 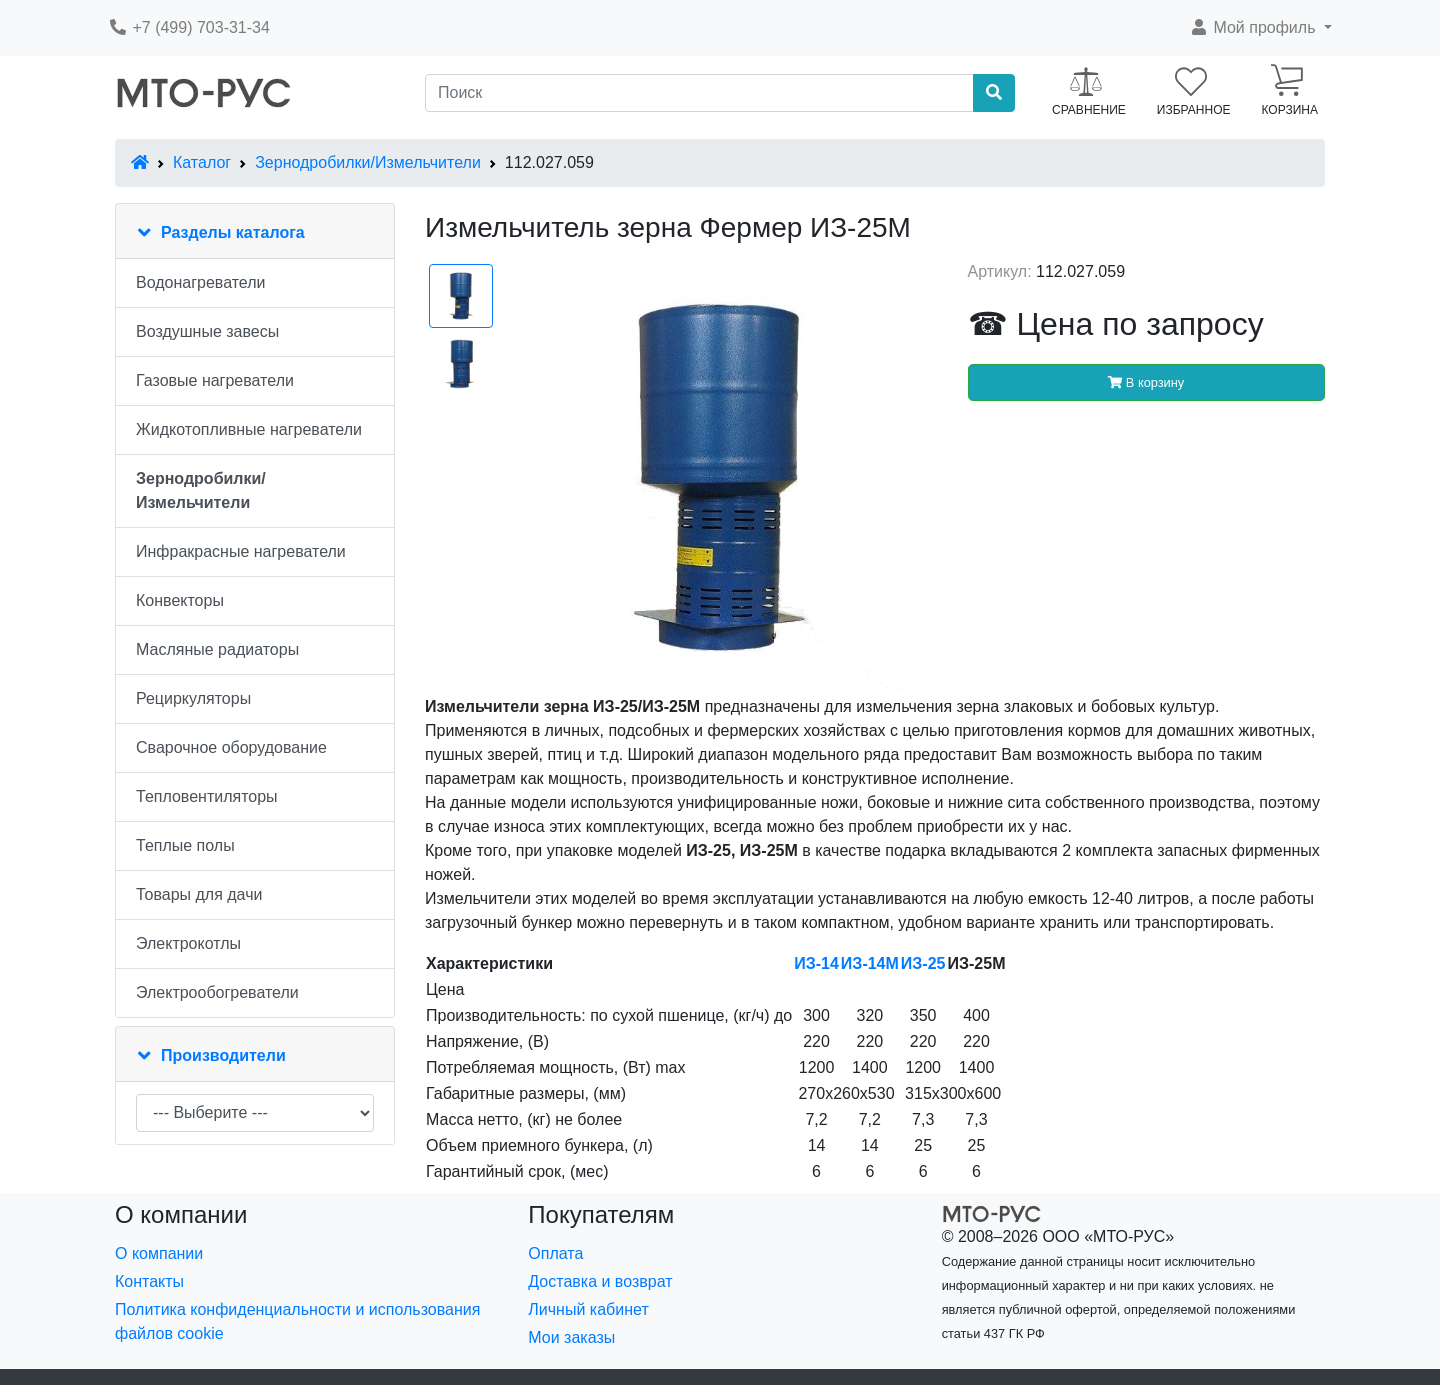 What do you see at coordinates (207, 331) in the screenshot?
I see `Воздушные завесы` at bounding box center [207, 331].